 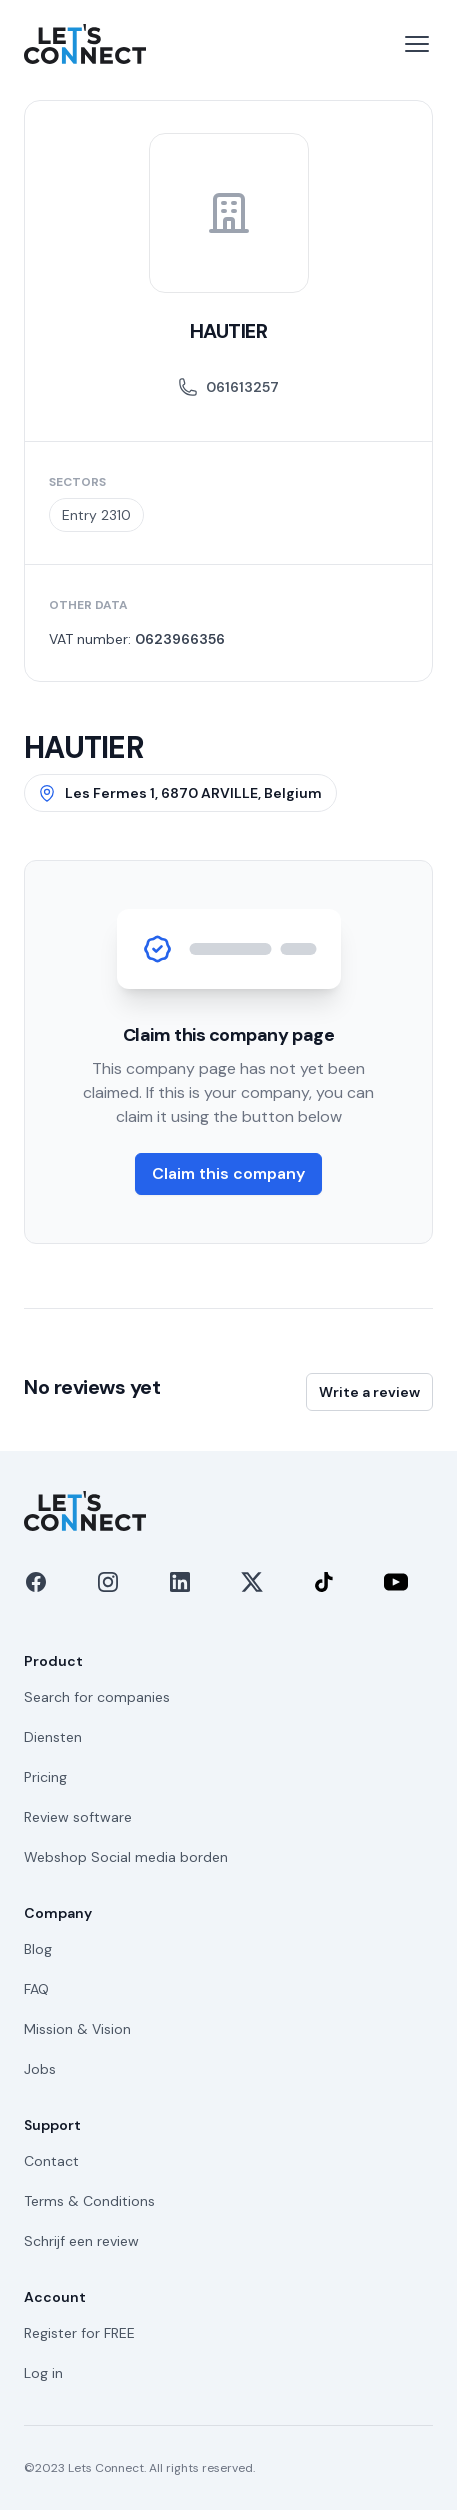 What do you see at coordinates (38, 1949) in the screenshot?
I see `Blog` at bounding box center [38, 1949].